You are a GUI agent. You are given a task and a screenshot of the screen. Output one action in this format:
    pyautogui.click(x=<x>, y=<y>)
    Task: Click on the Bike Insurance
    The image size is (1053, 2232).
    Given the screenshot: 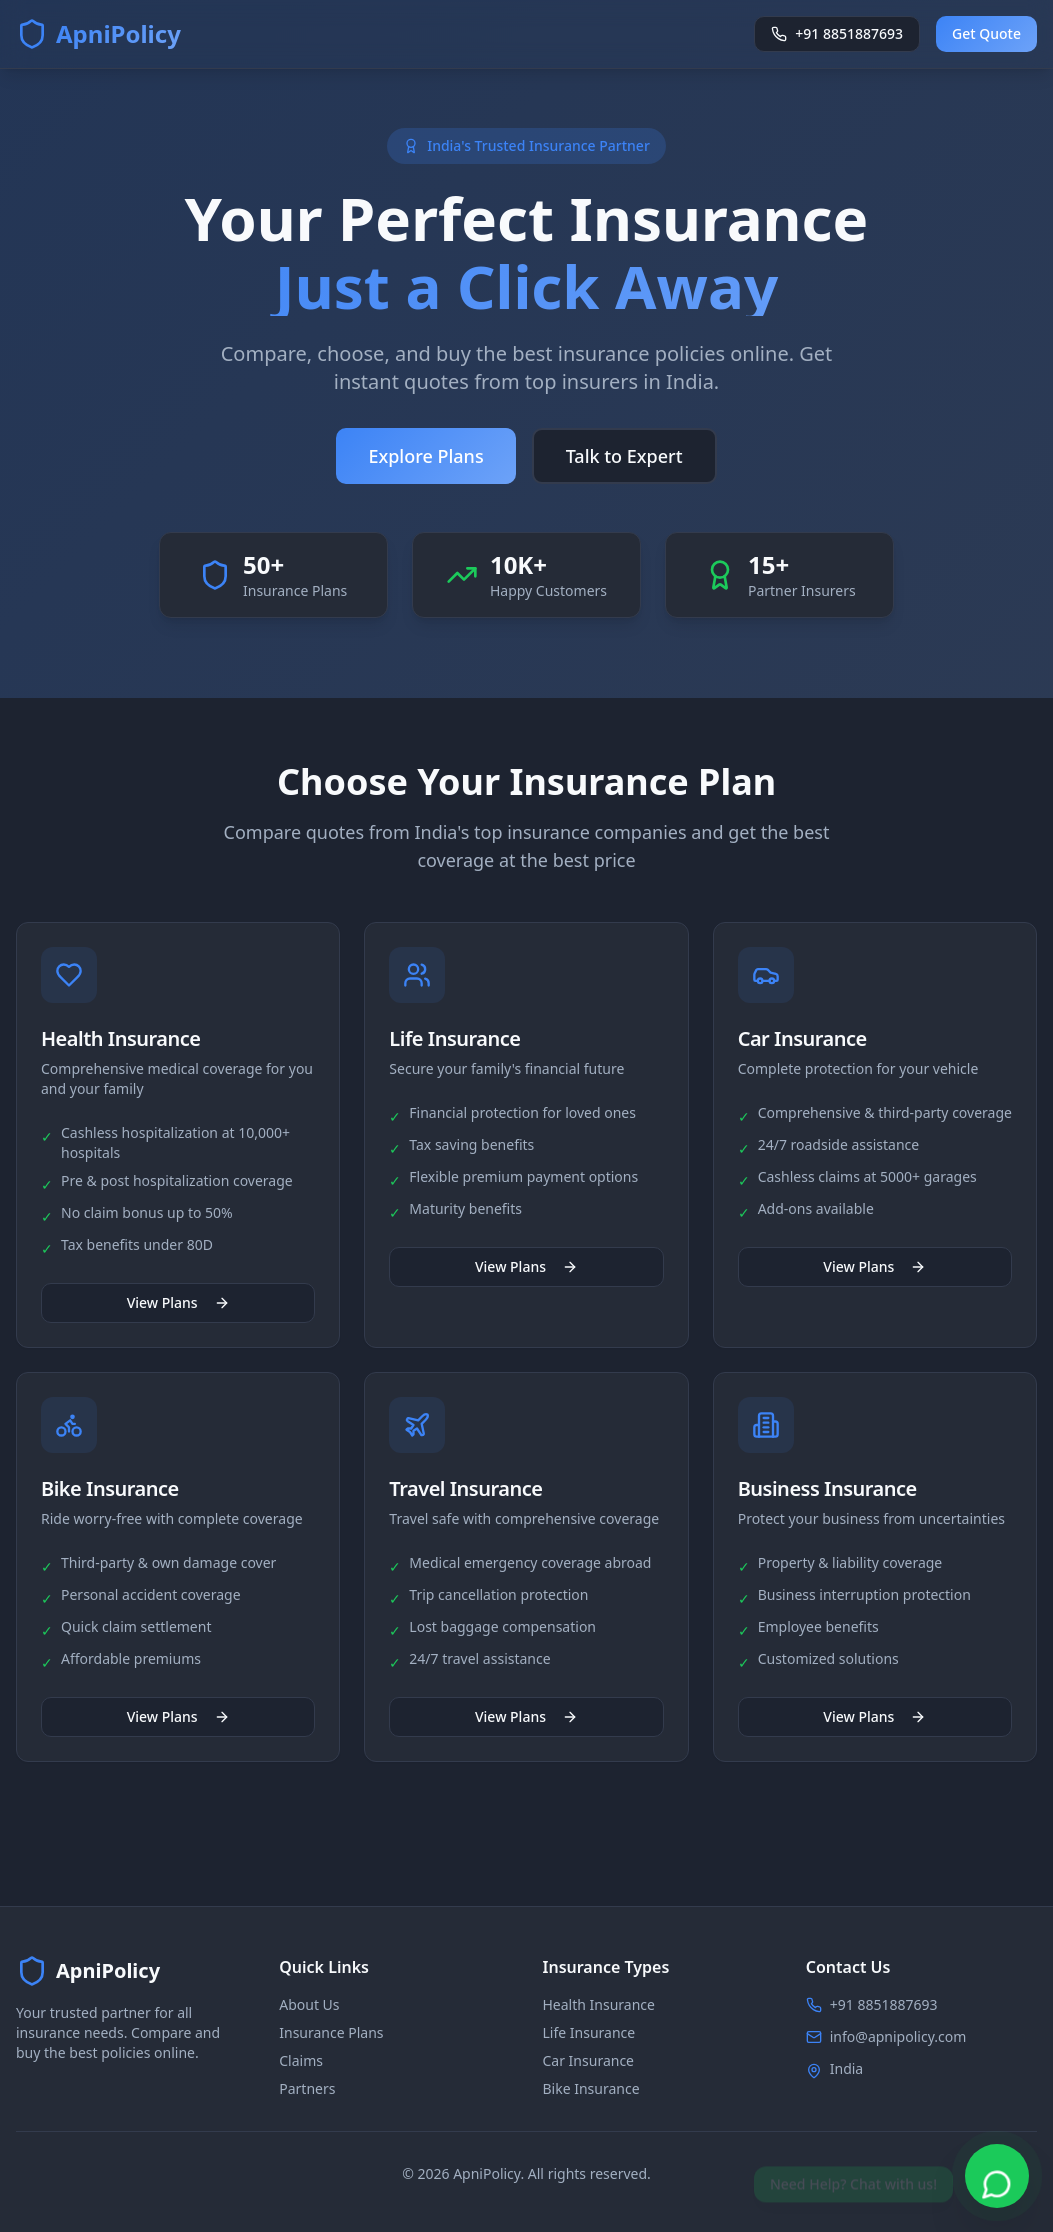 What is the action you would take?
    pyautogui.click(x=591, y=2088)
    